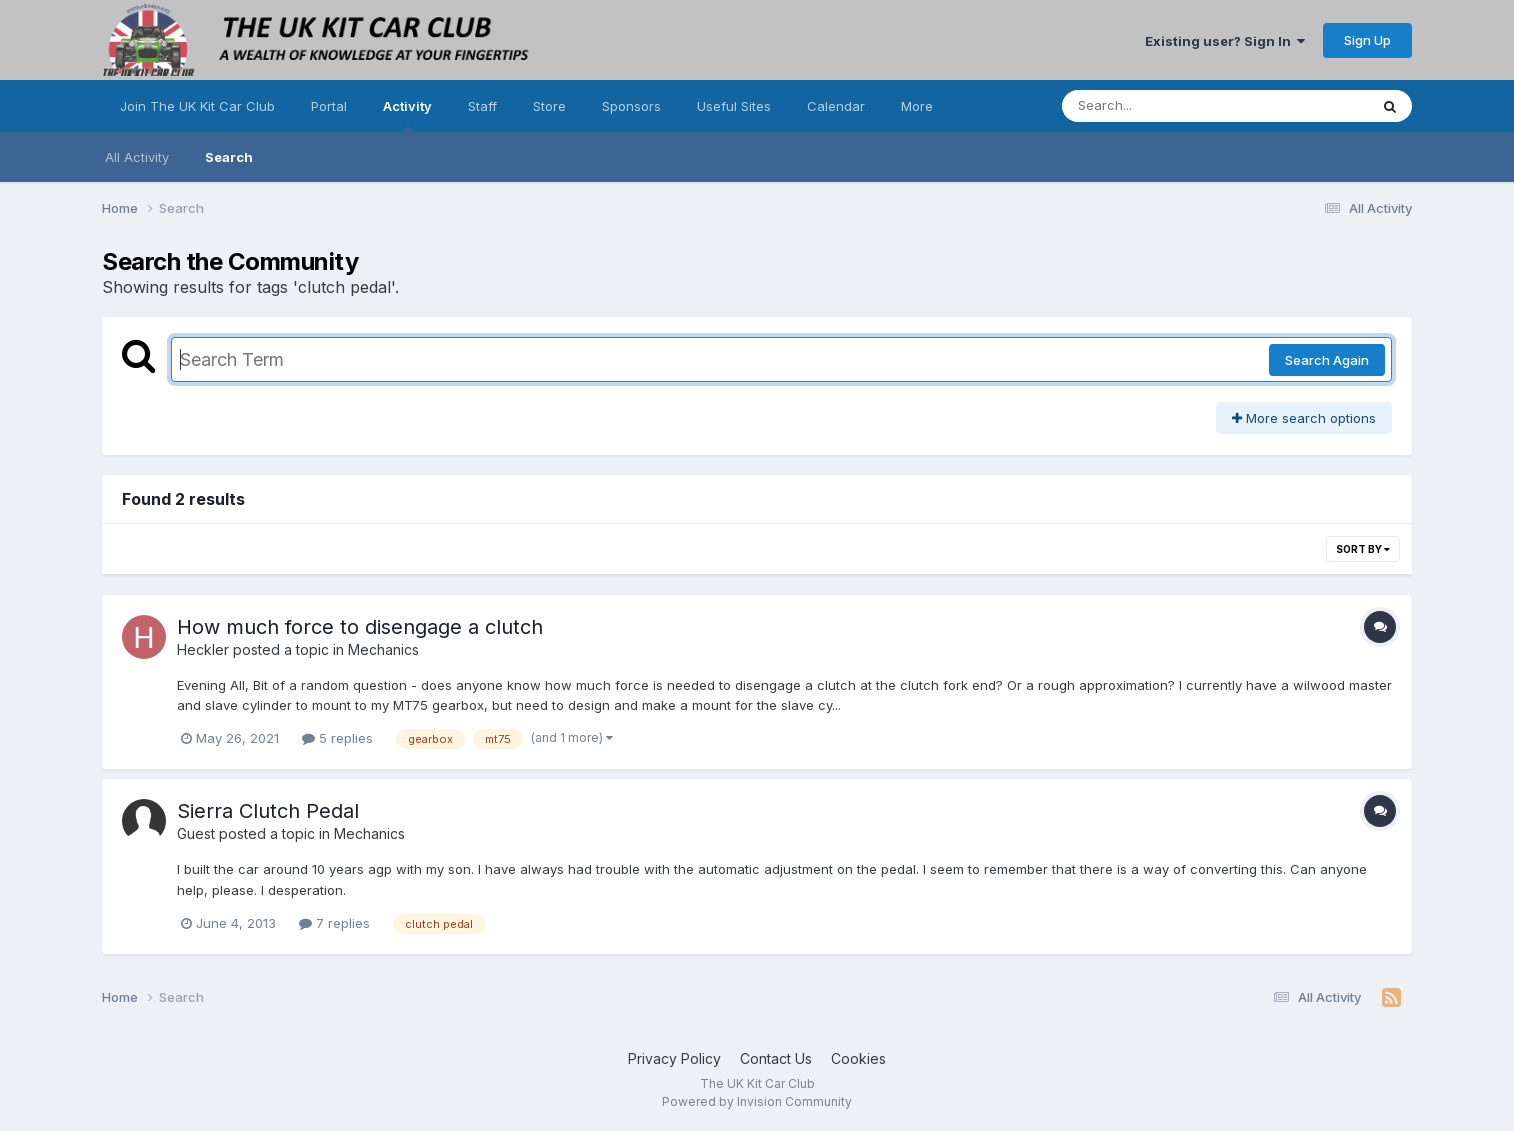 This screenshot has height=1131, width=1514. I want to click on How much force to disengage a clutch, so click(360, 627).